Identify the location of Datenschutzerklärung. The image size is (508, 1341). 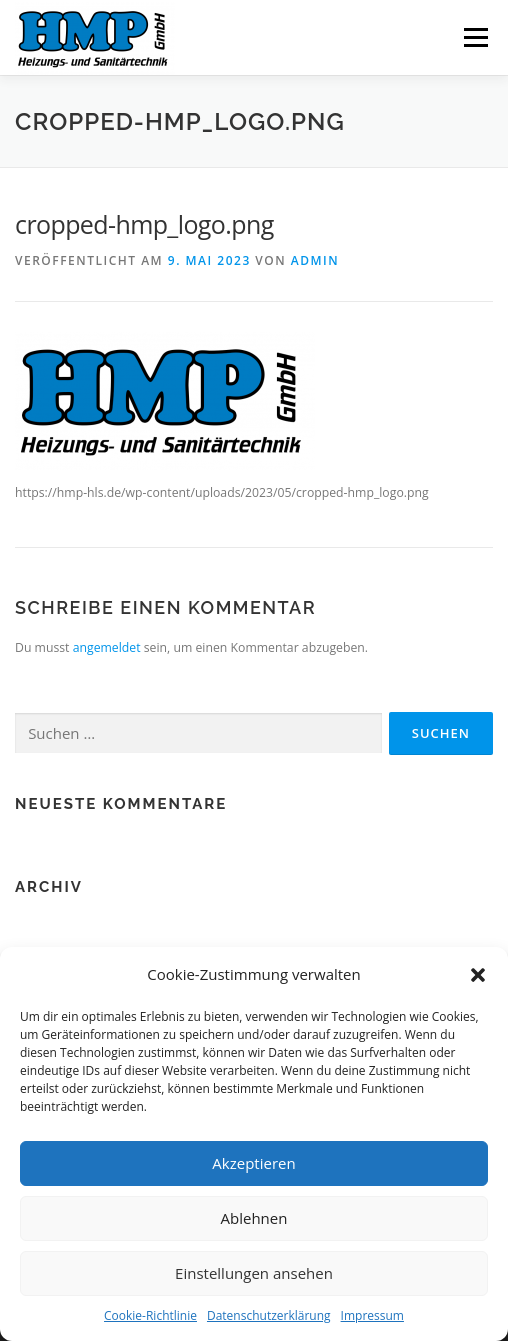
(269, 1315).